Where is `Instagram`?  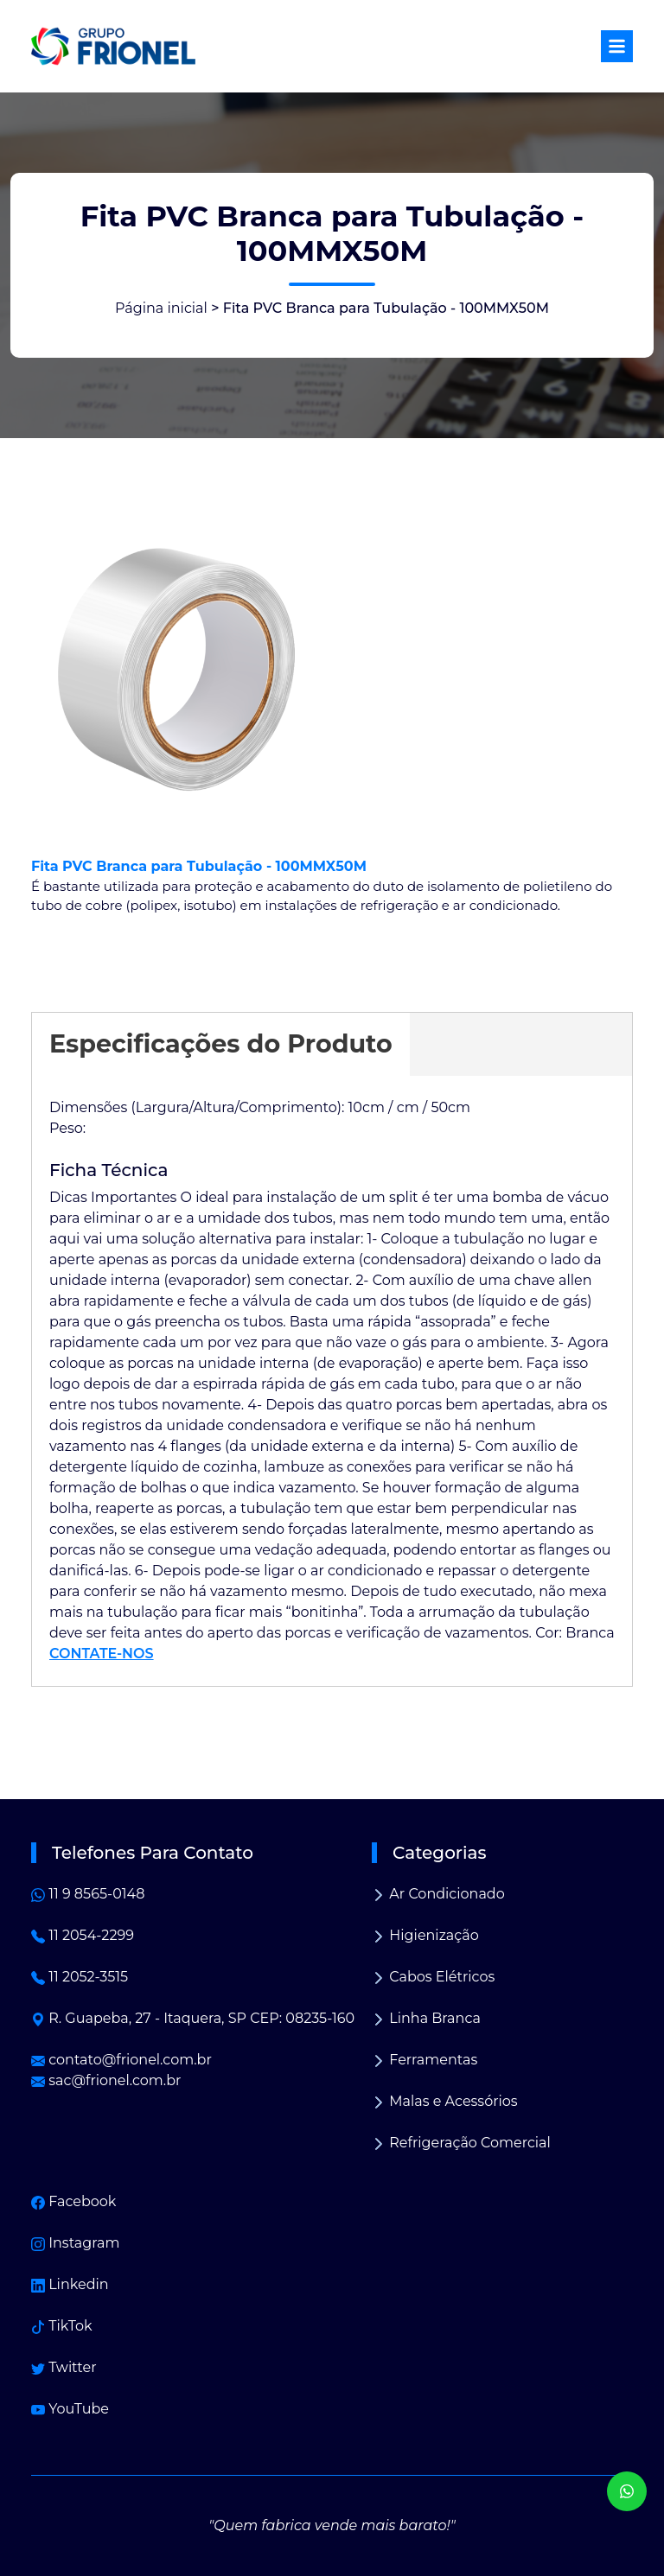
Instagram is located at coordinates (75, 2243).